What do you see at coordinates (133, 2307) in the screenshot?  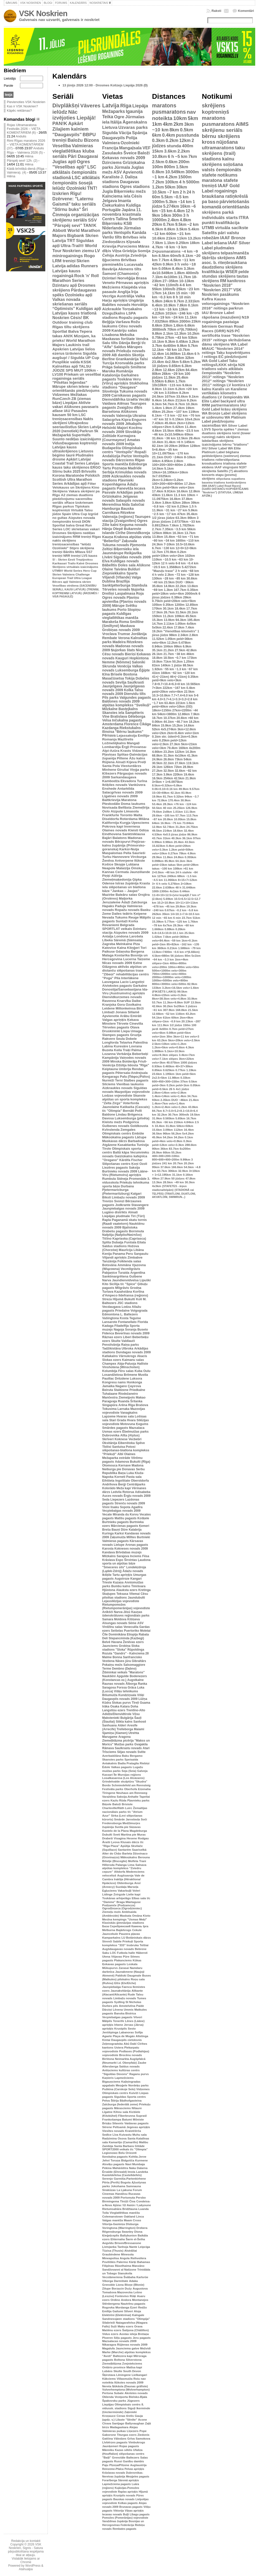 I see `Ezeri` at bounding box center [133, 2307].